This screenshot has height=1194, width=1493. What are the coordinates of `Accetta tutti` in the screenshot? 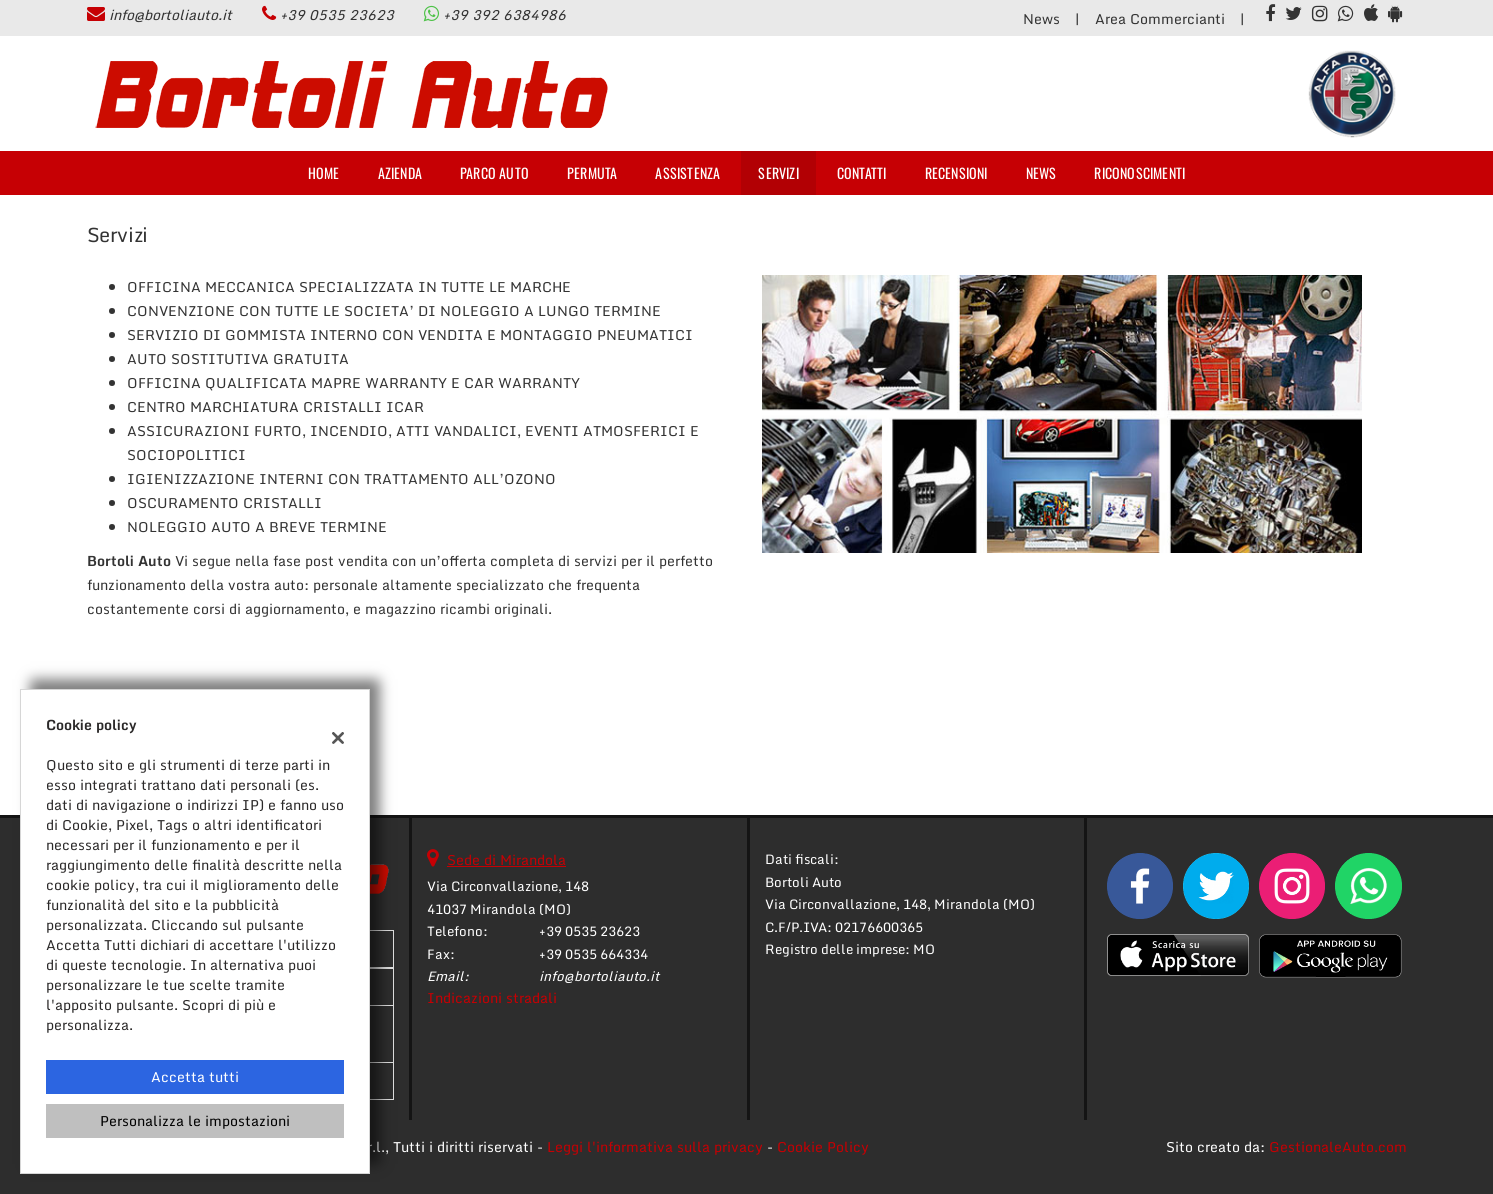 It's located at (195, 1076).